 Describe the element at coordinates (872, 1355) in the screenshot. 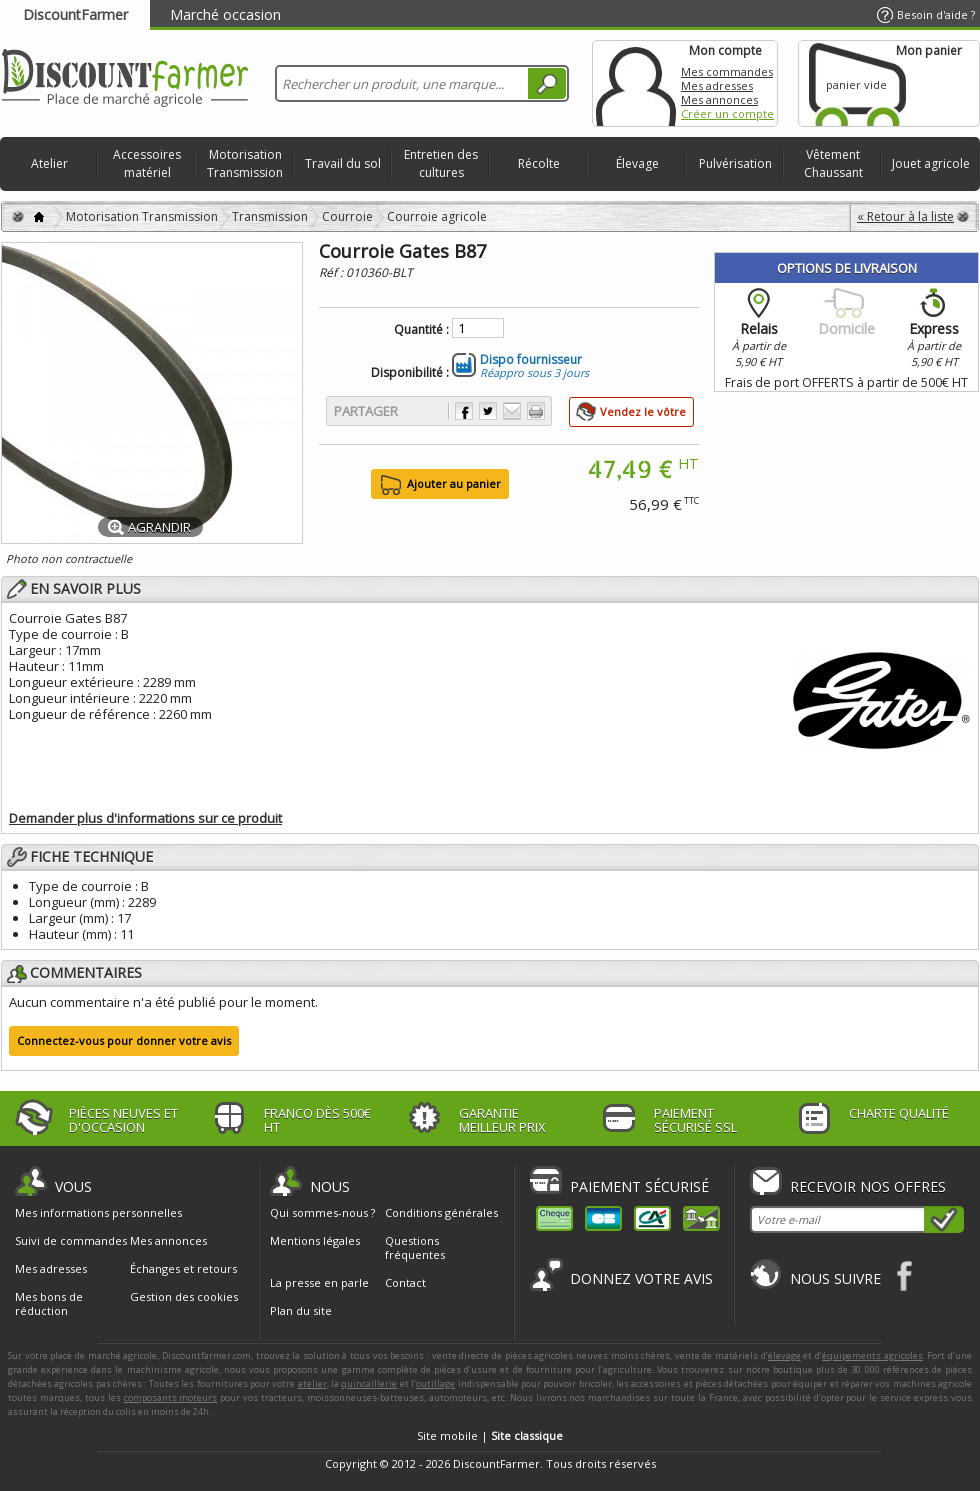

I see `équipements agricoles` at that location.